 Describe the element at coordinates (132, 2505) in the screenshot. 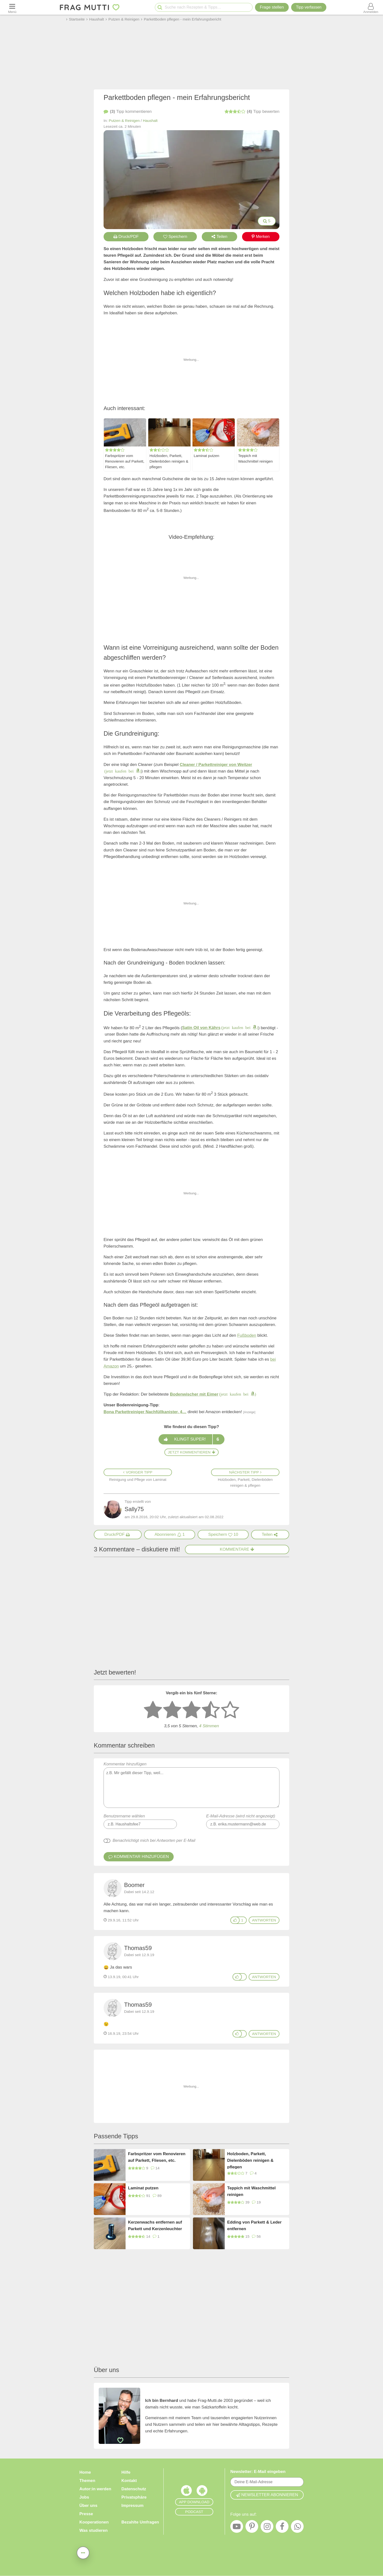

I see `Impressum` at that location.